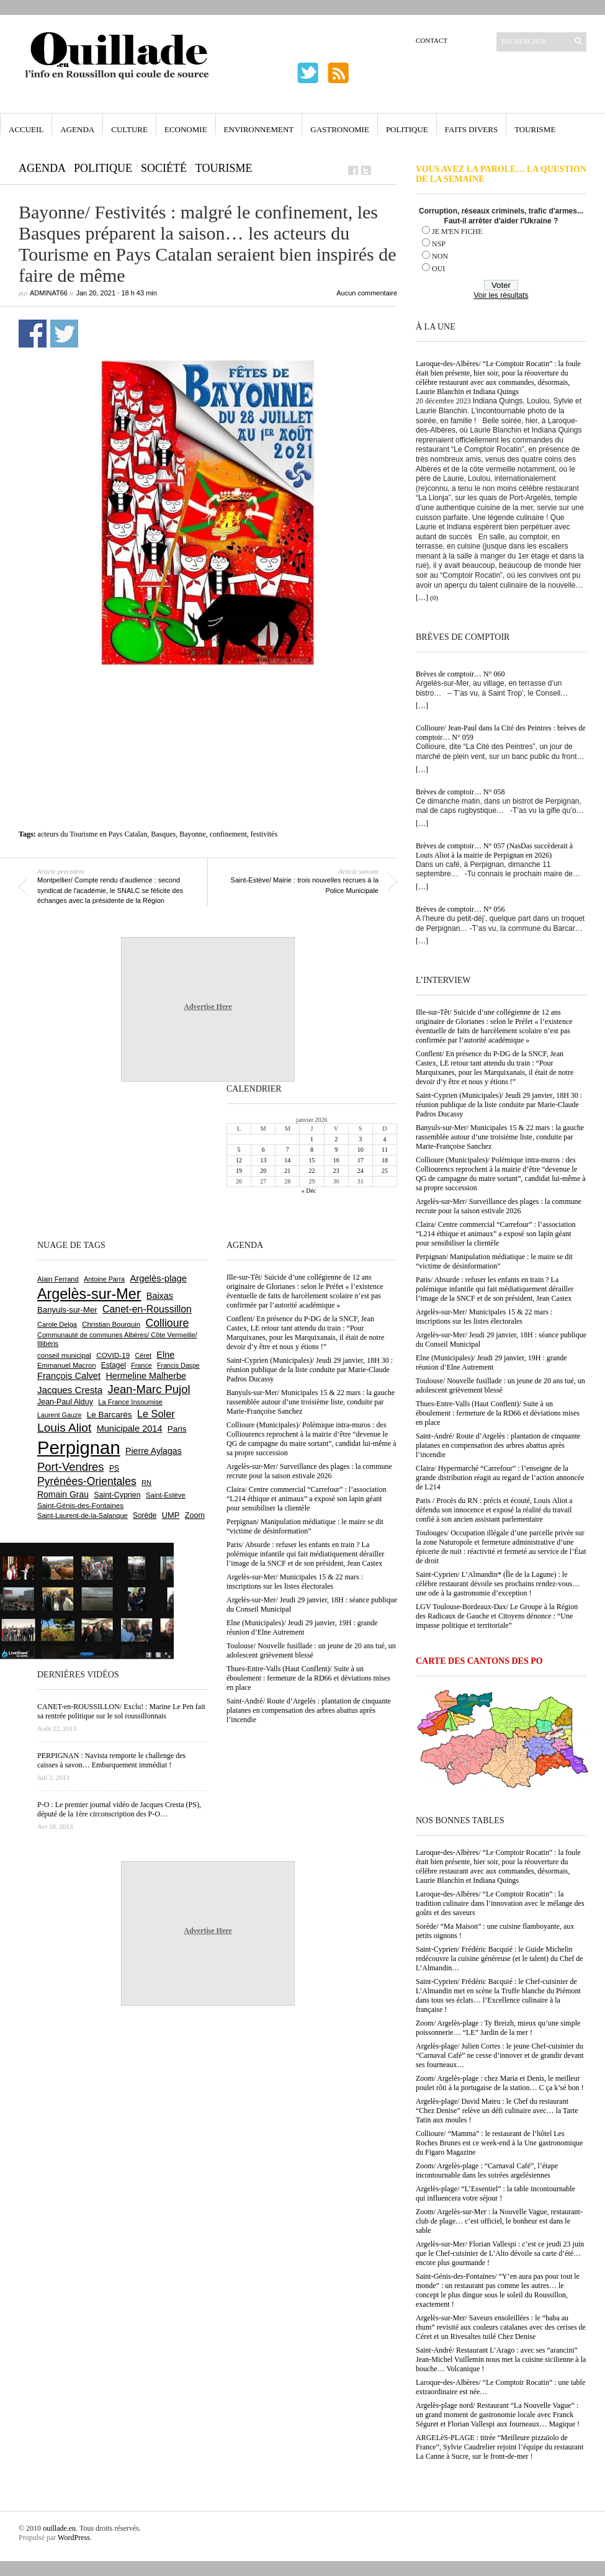 The image size is (605, 2576). Describe the element at coordinates (192, 834) in the screenshot. I see `Bayonne` at that location.